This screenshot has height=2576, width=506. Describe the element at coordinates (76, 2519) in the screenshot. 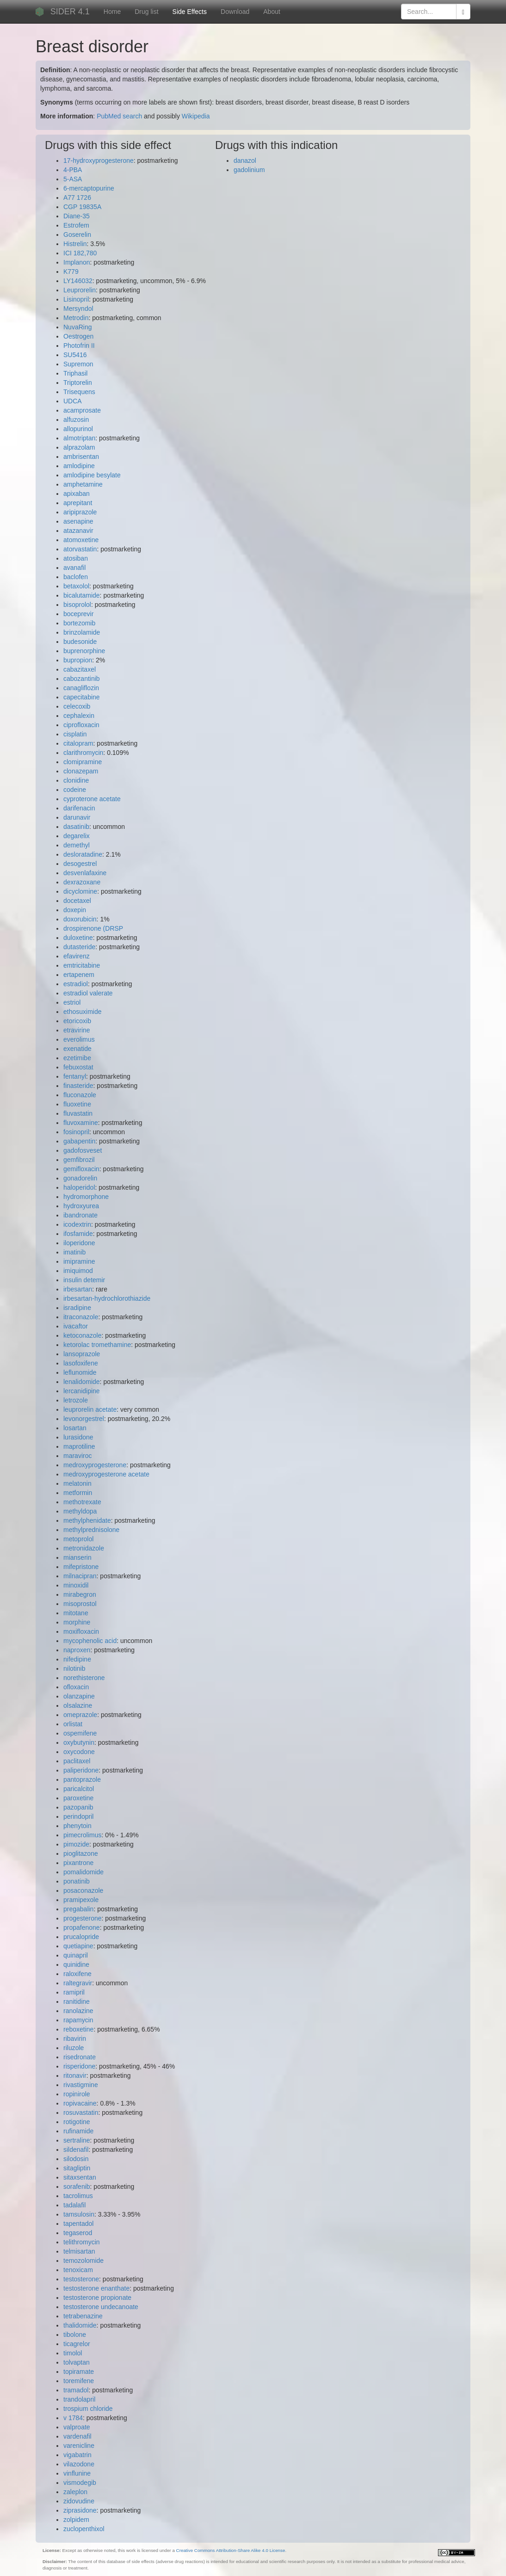

I see `zolpidem` at that location.